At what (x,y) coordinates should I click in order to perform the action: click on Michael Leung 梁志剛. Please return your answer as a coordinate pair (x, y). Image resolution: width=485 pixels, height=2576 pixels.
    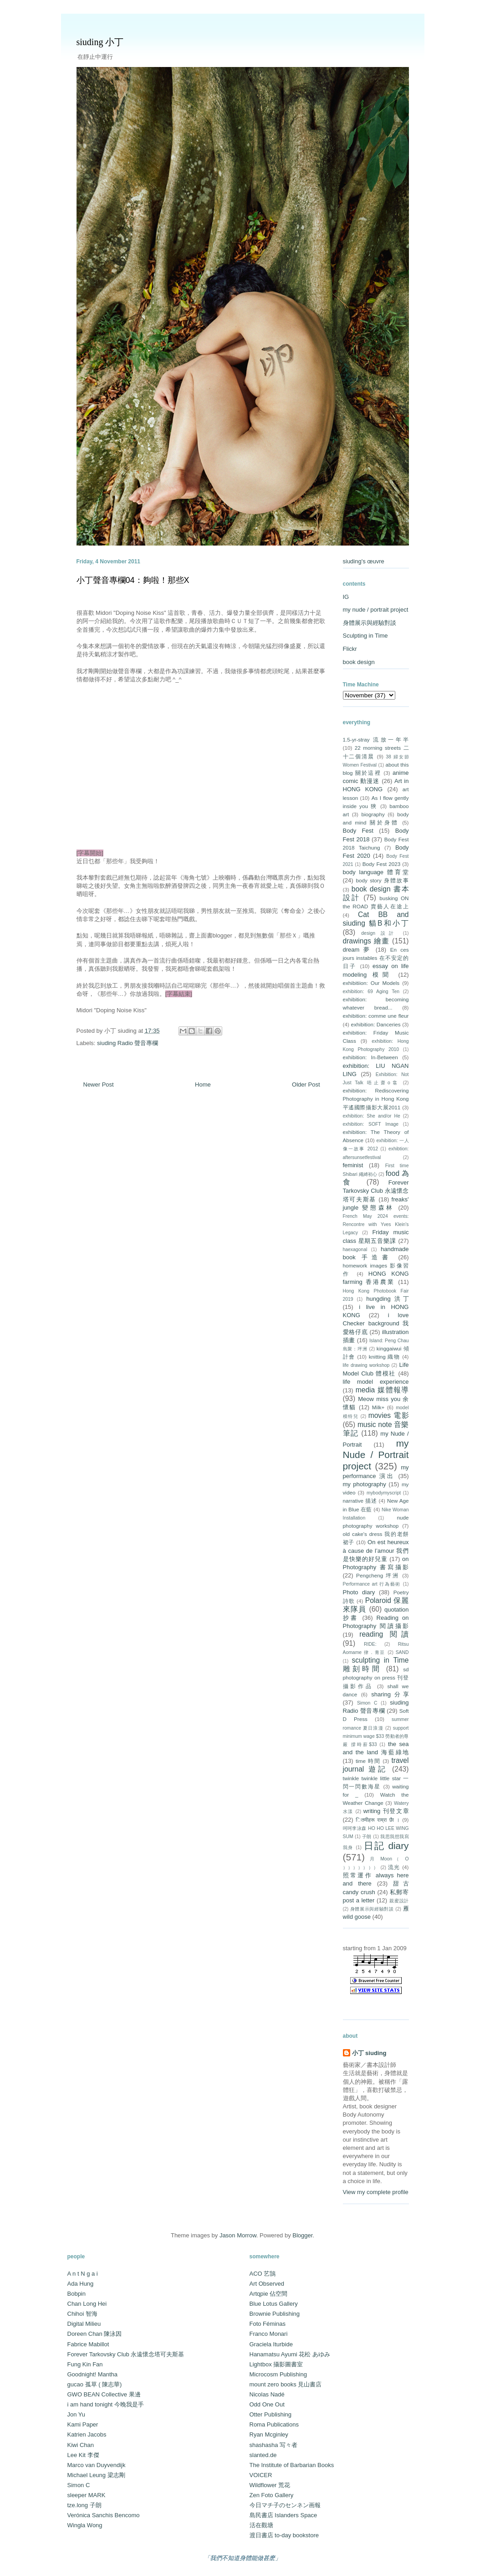
    Looking at the image, I should click on (96, 2475).